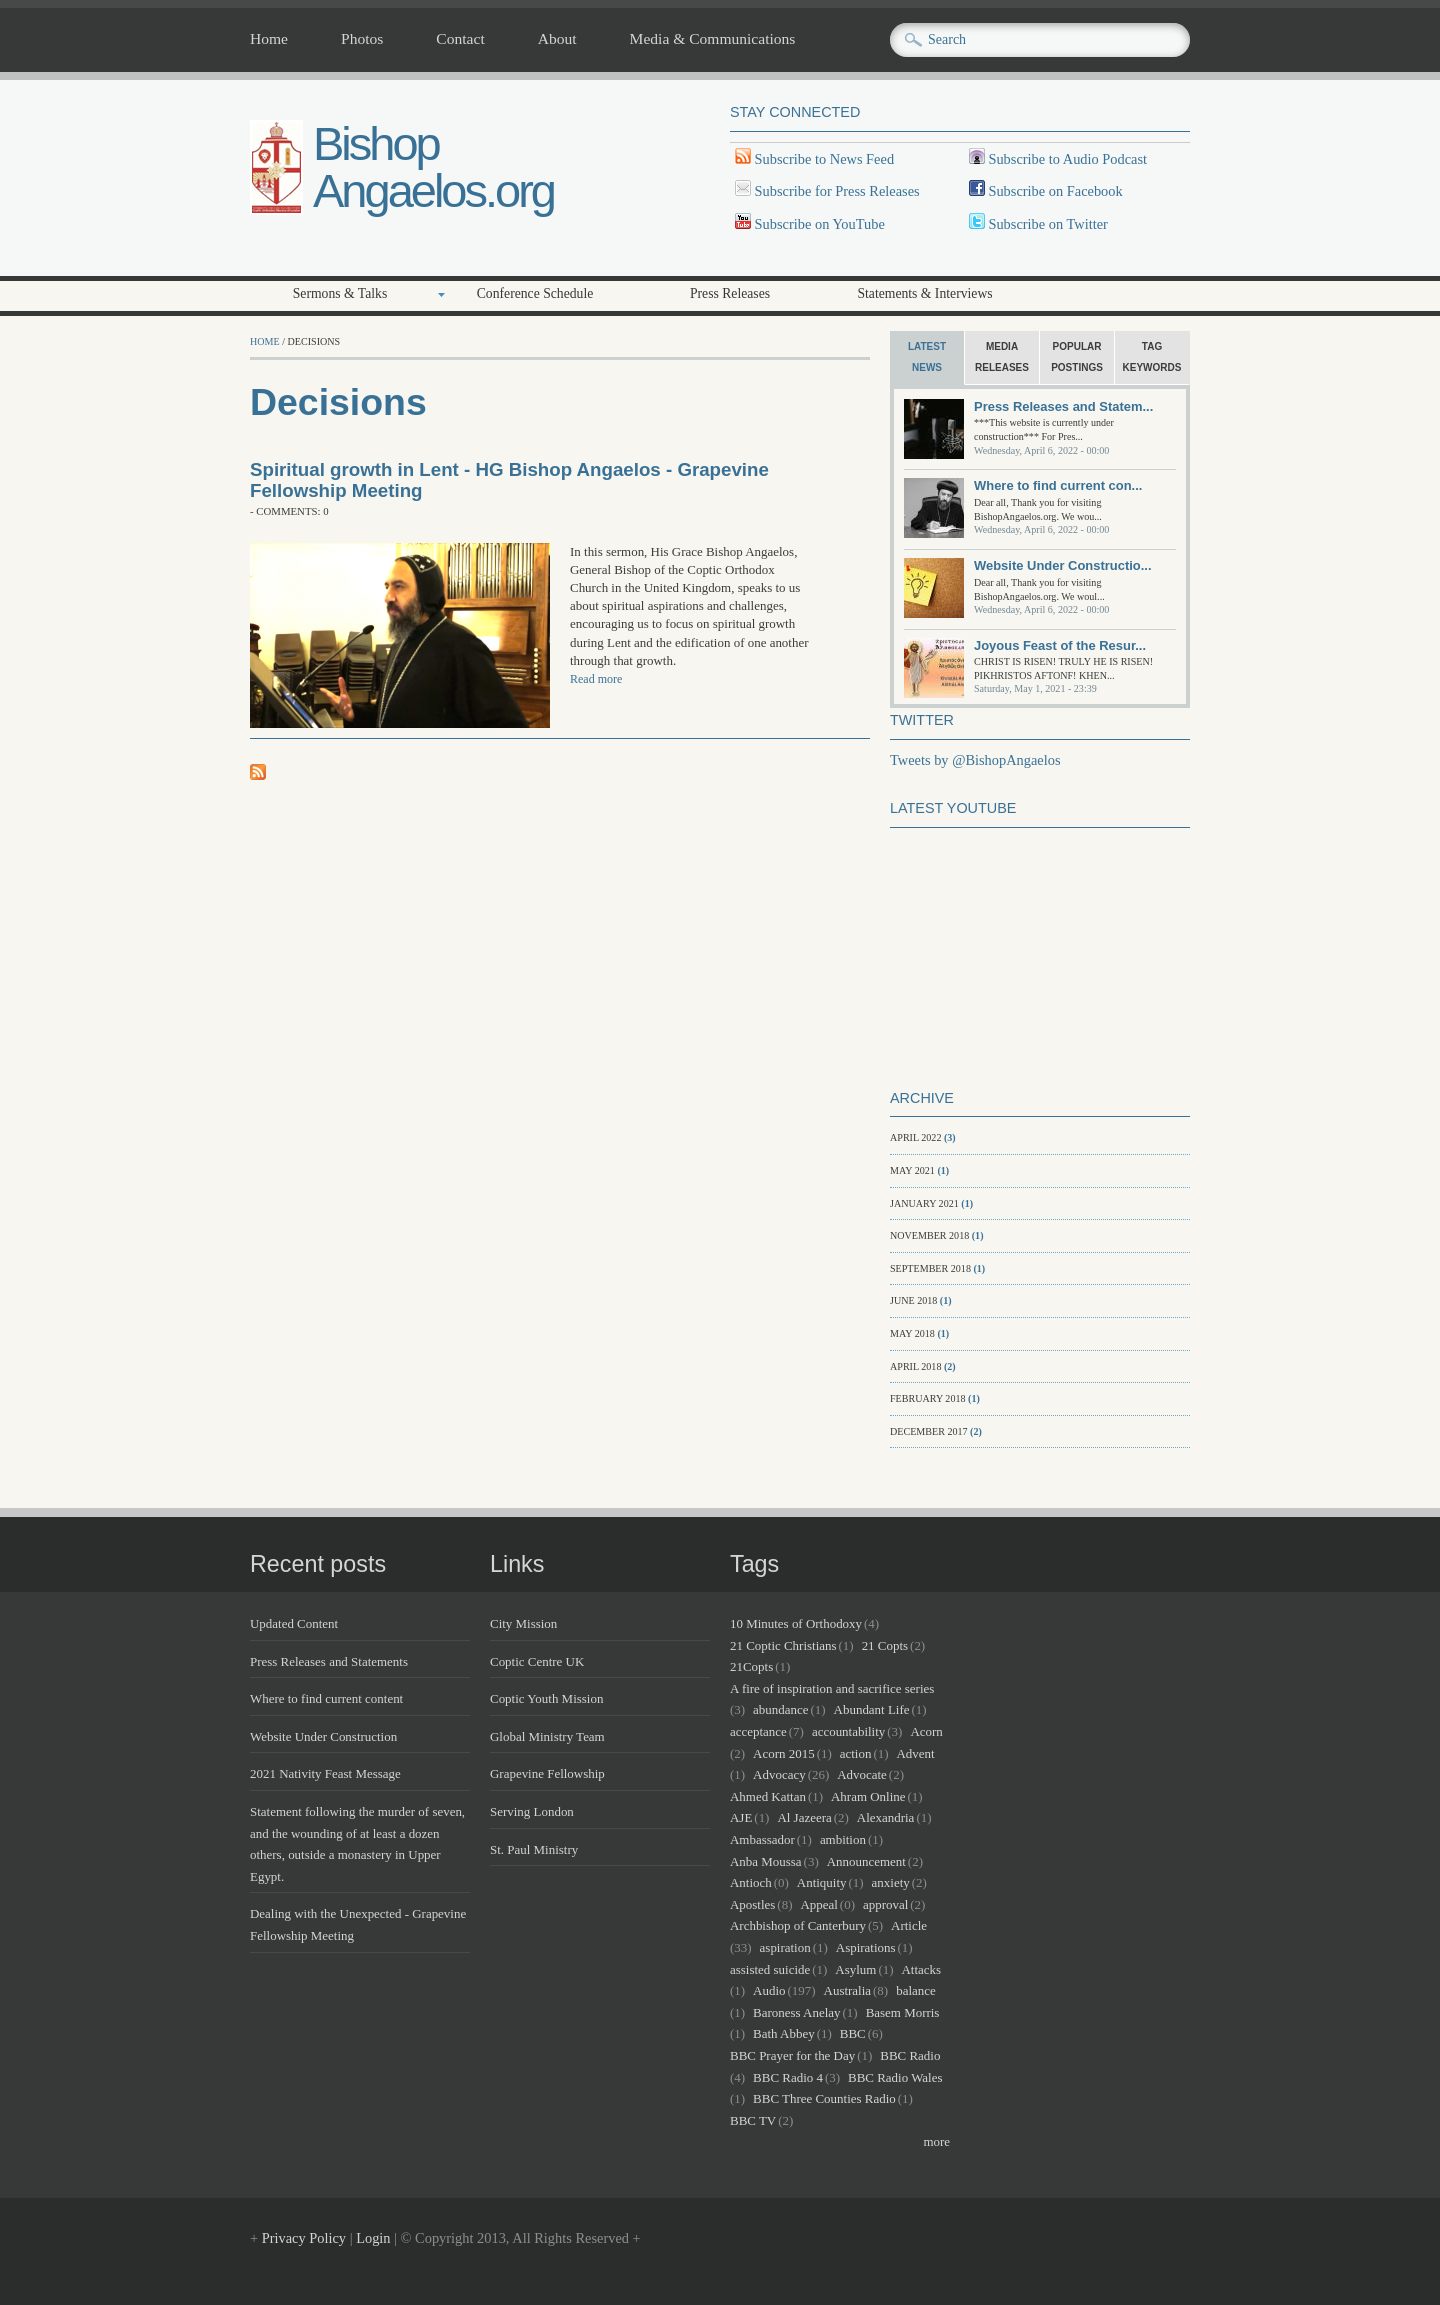  What do you see at coordinates (770, 1969) in the screenshot?
I see `assisted suicide` at bounding box center [770, 1969].